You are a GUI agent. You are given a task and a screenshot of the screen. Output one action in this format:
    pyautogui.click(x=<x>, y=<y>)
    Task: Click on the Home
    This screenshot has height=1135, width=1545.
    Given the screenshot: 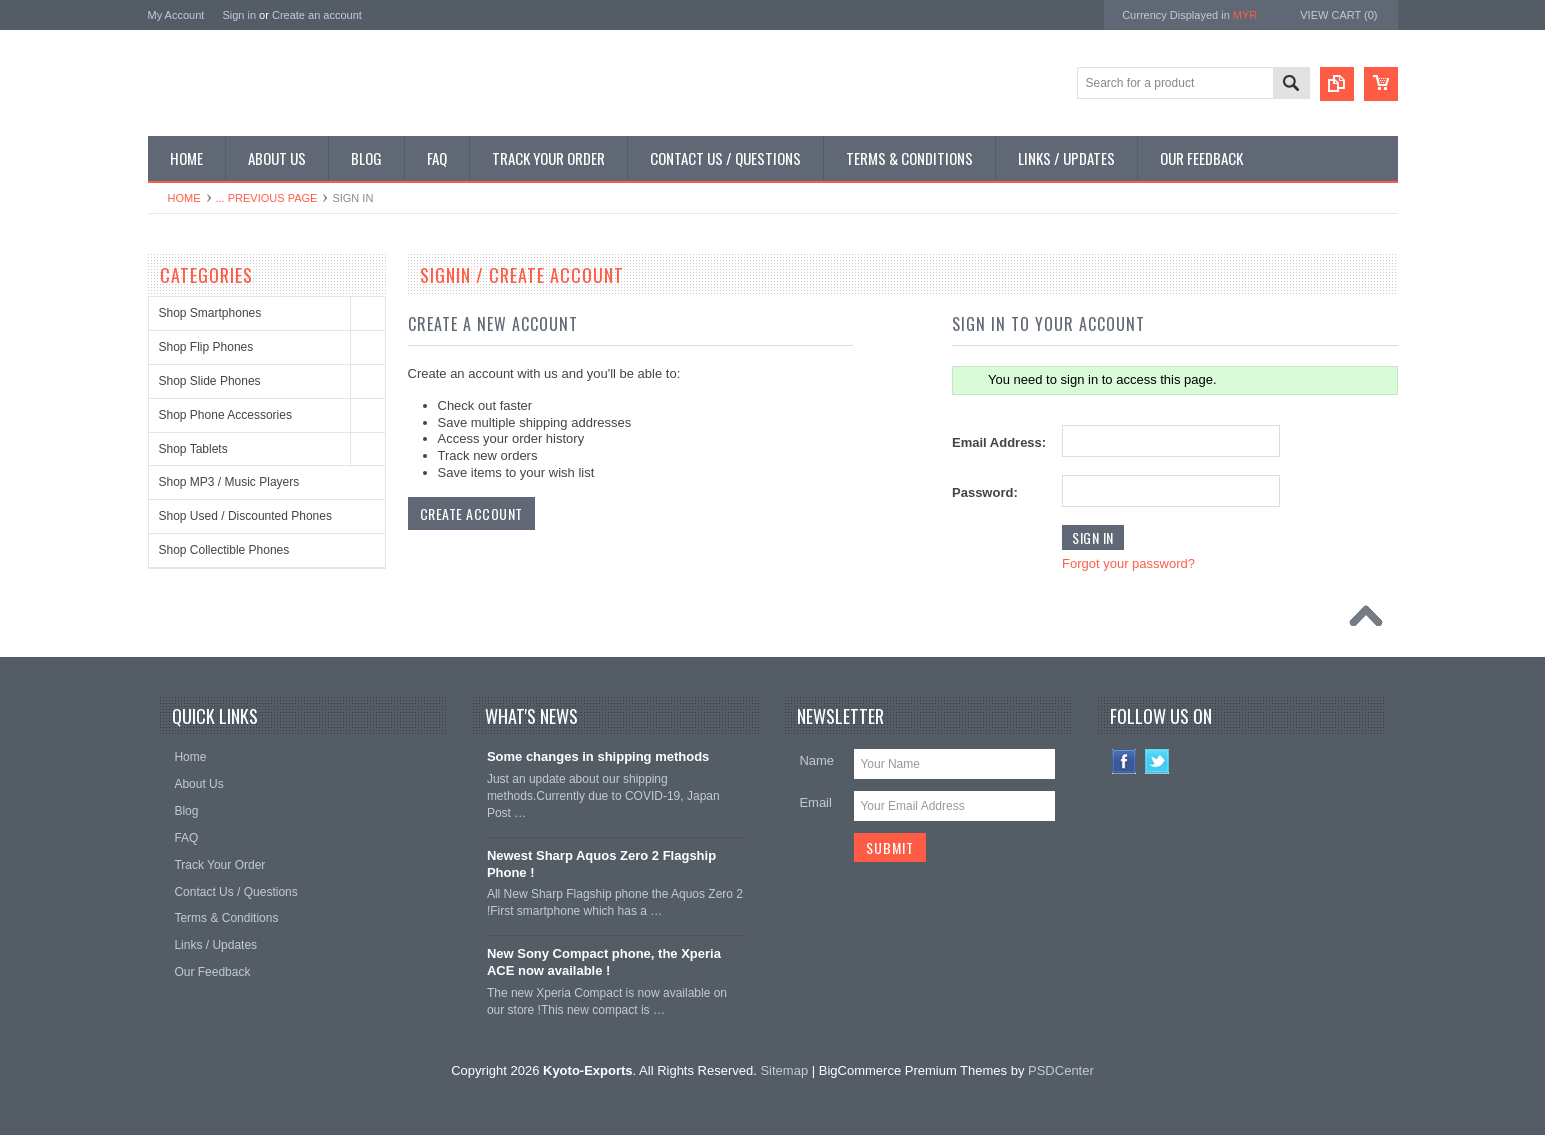 What is the action you would take?
    pyautogui.click(x=184, y=198)
    